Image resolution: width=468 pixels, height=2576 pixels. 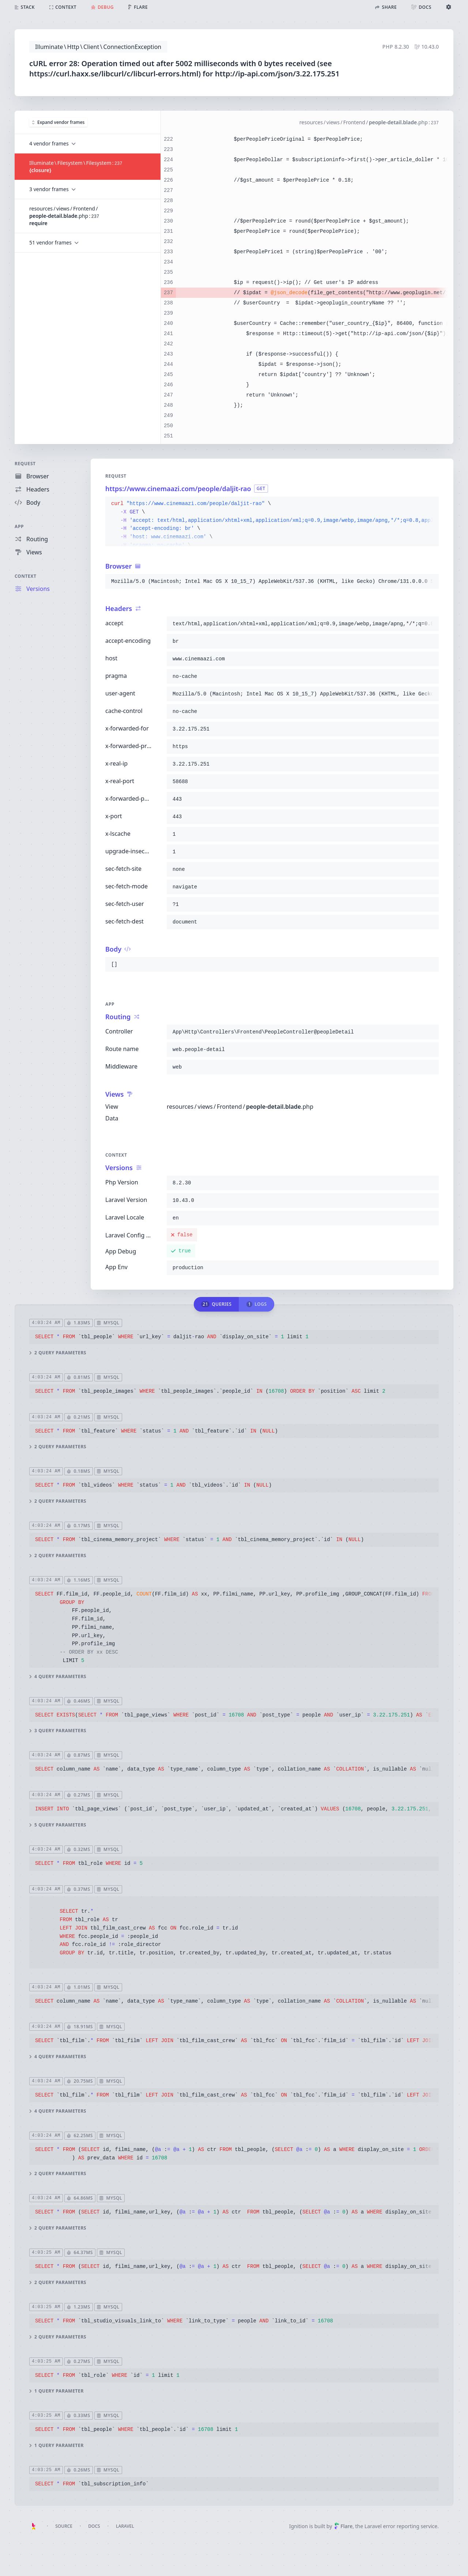 I want to click on 3 query parameters, so click(x=57, y=1731).